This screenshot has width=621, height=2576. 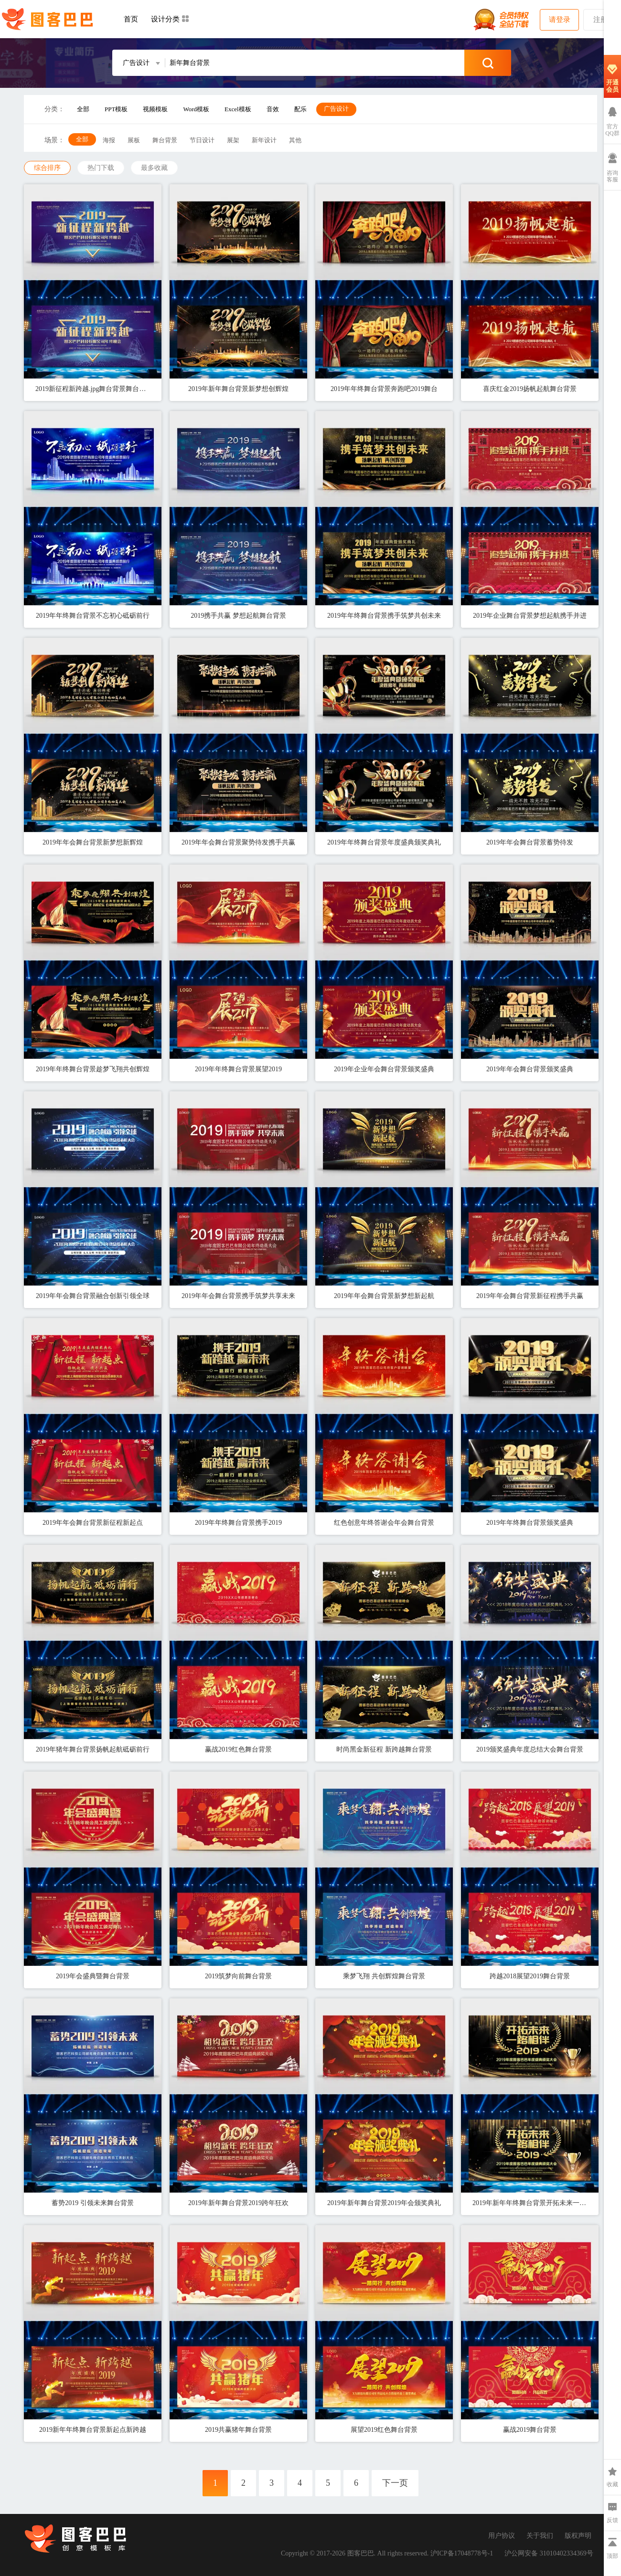 I want to click on 2019新年年终舞台背景新起点新跨越, so click(x=92, y=2429).